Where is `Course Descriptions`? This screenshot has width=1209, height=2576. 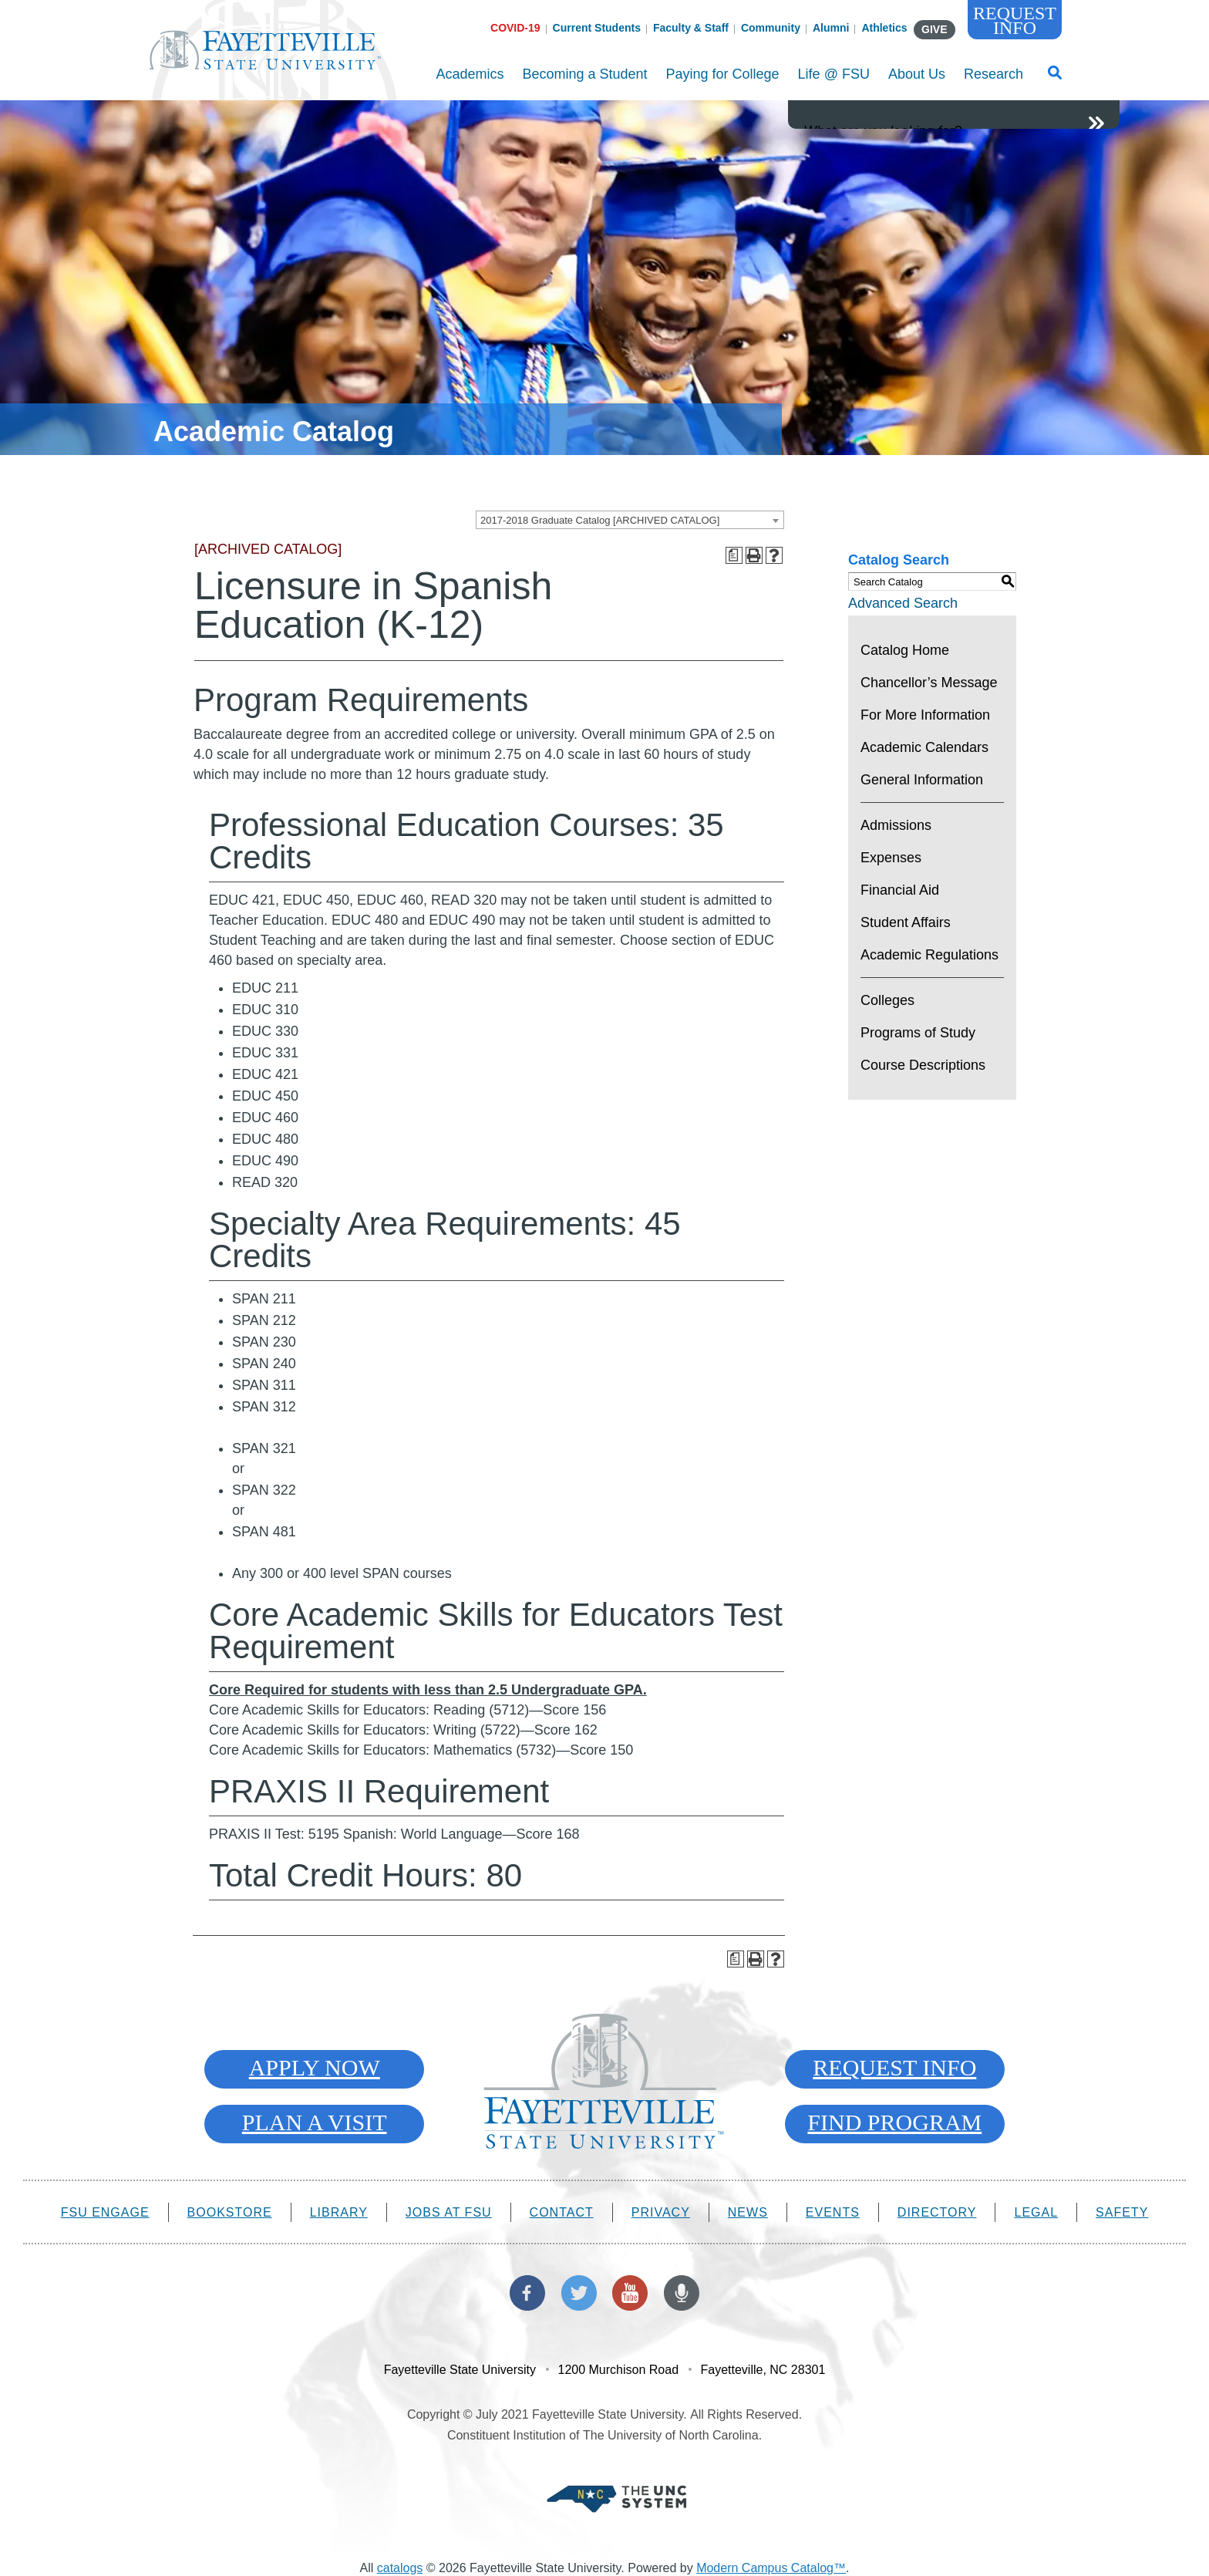 Course Descriptions is located at coordinates (922, 1065).